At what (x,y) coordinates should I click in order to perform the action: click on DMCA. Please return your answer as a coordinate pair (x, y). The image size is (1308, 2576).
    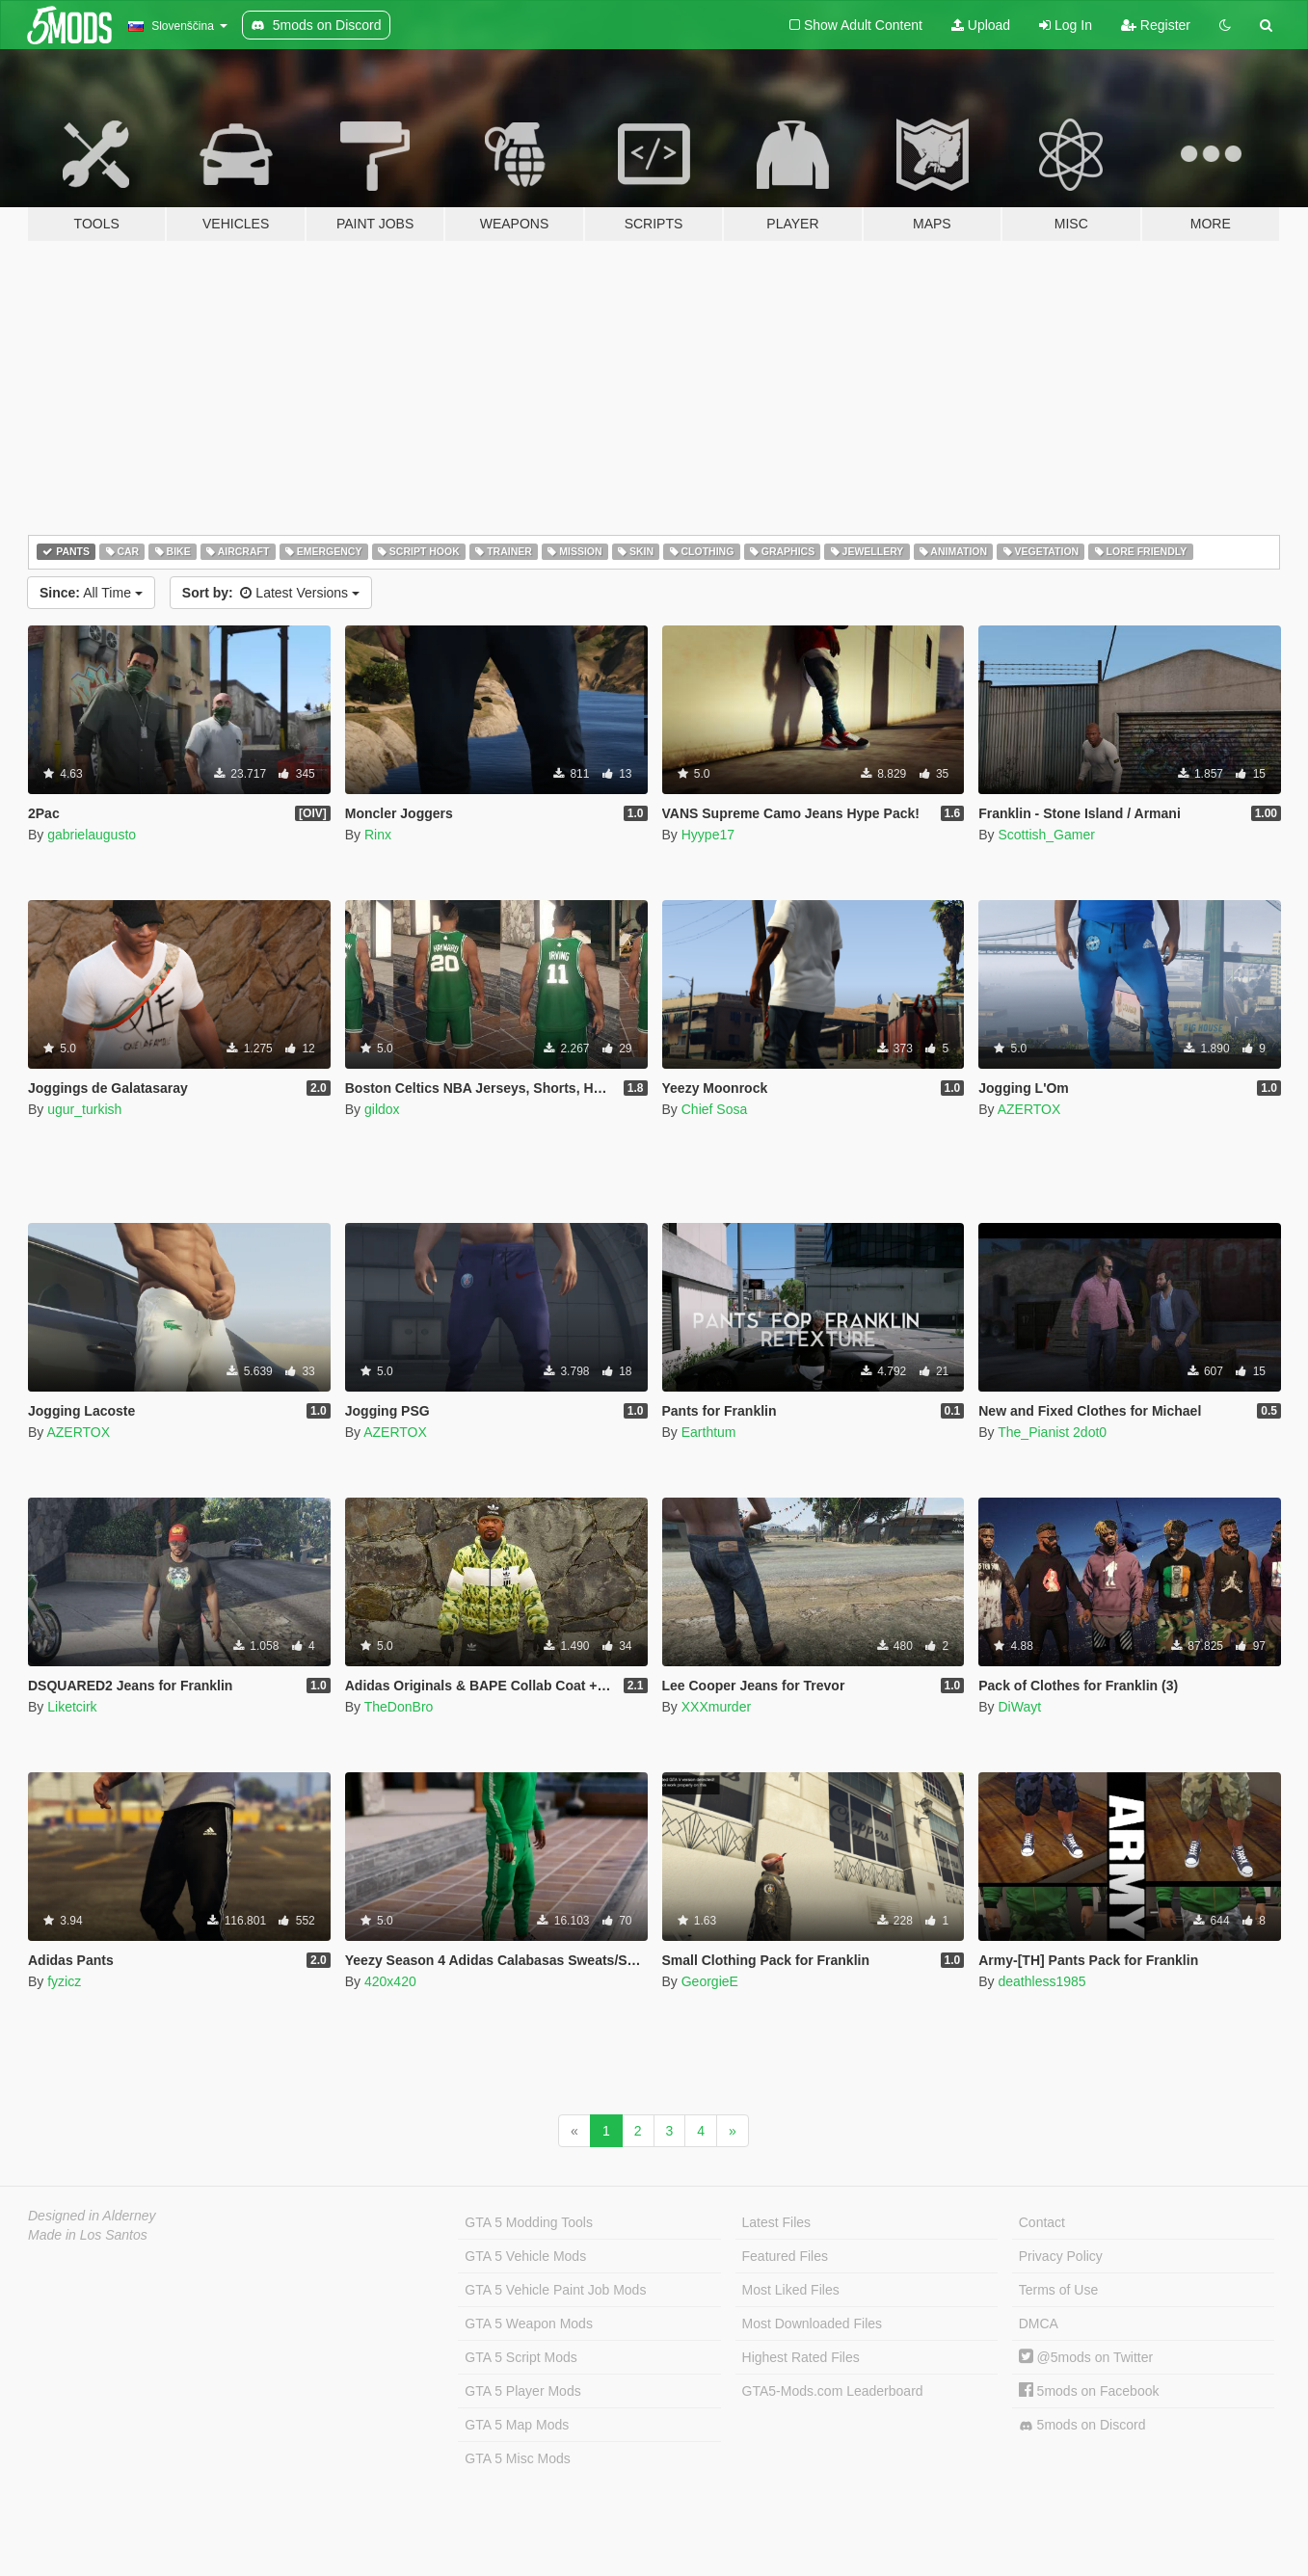
    Looking at the image, I should click on (1038, 2323).